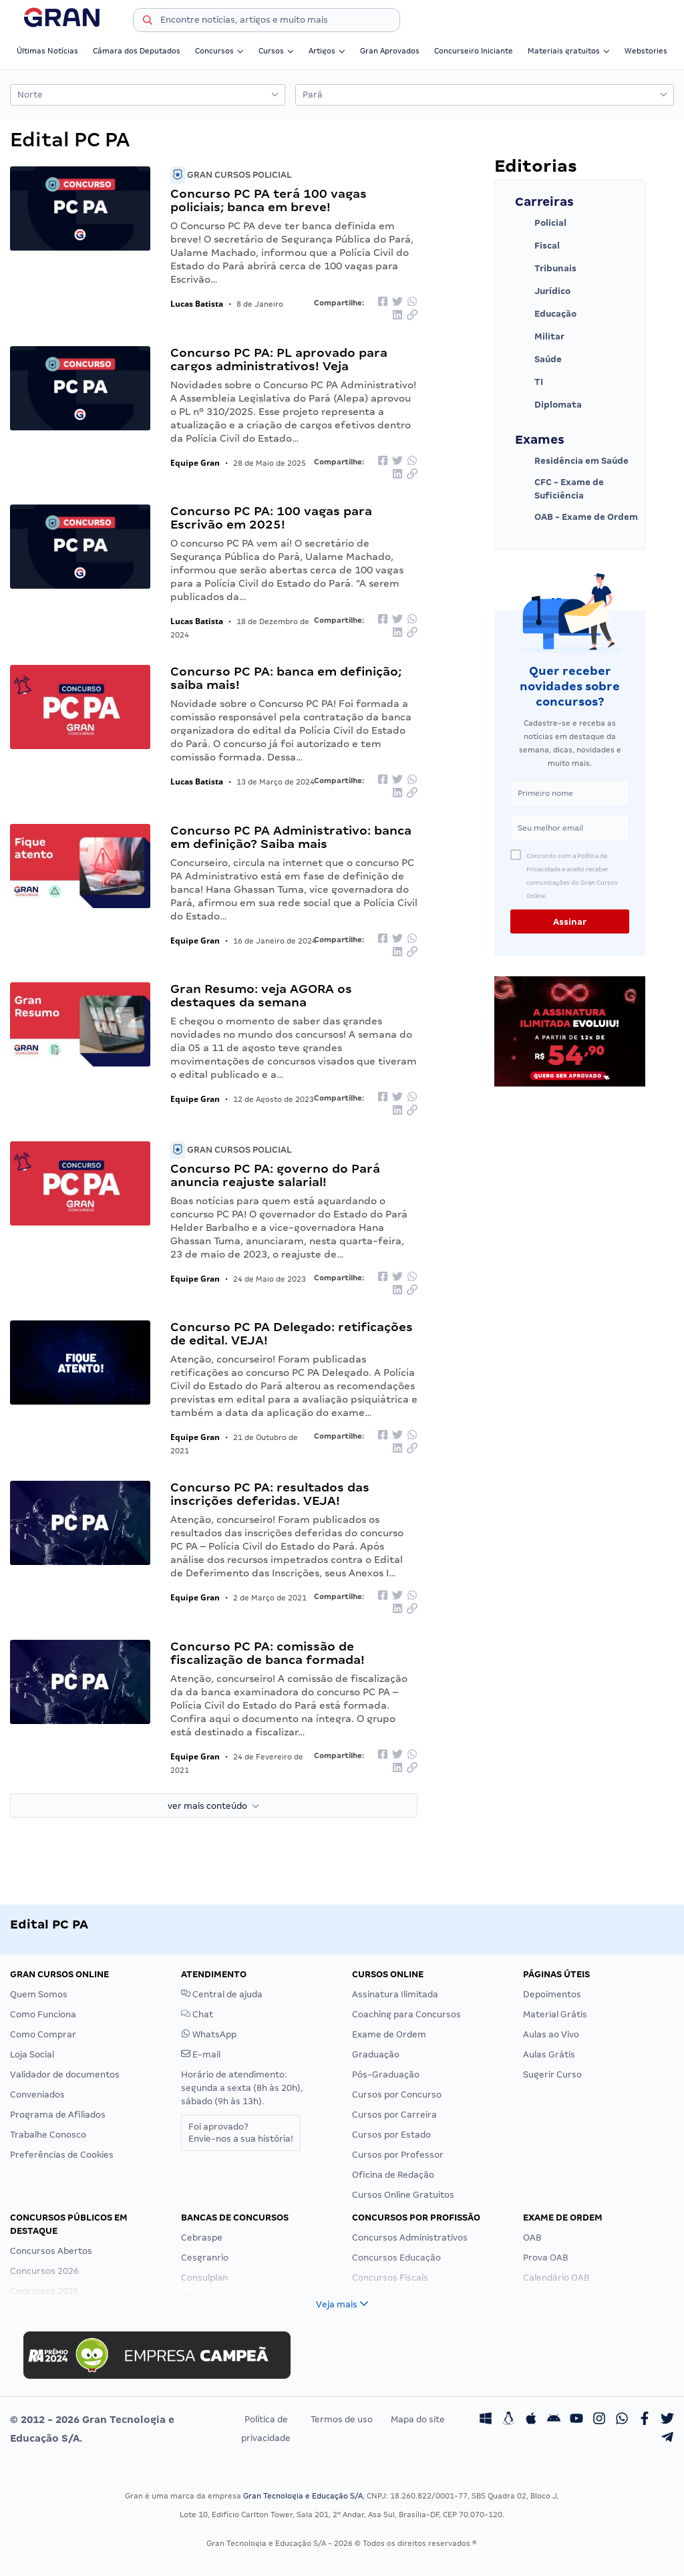  Describe the element at coordinates (195, 462) in the screenshot. I see `Equipe Gran` at that location.